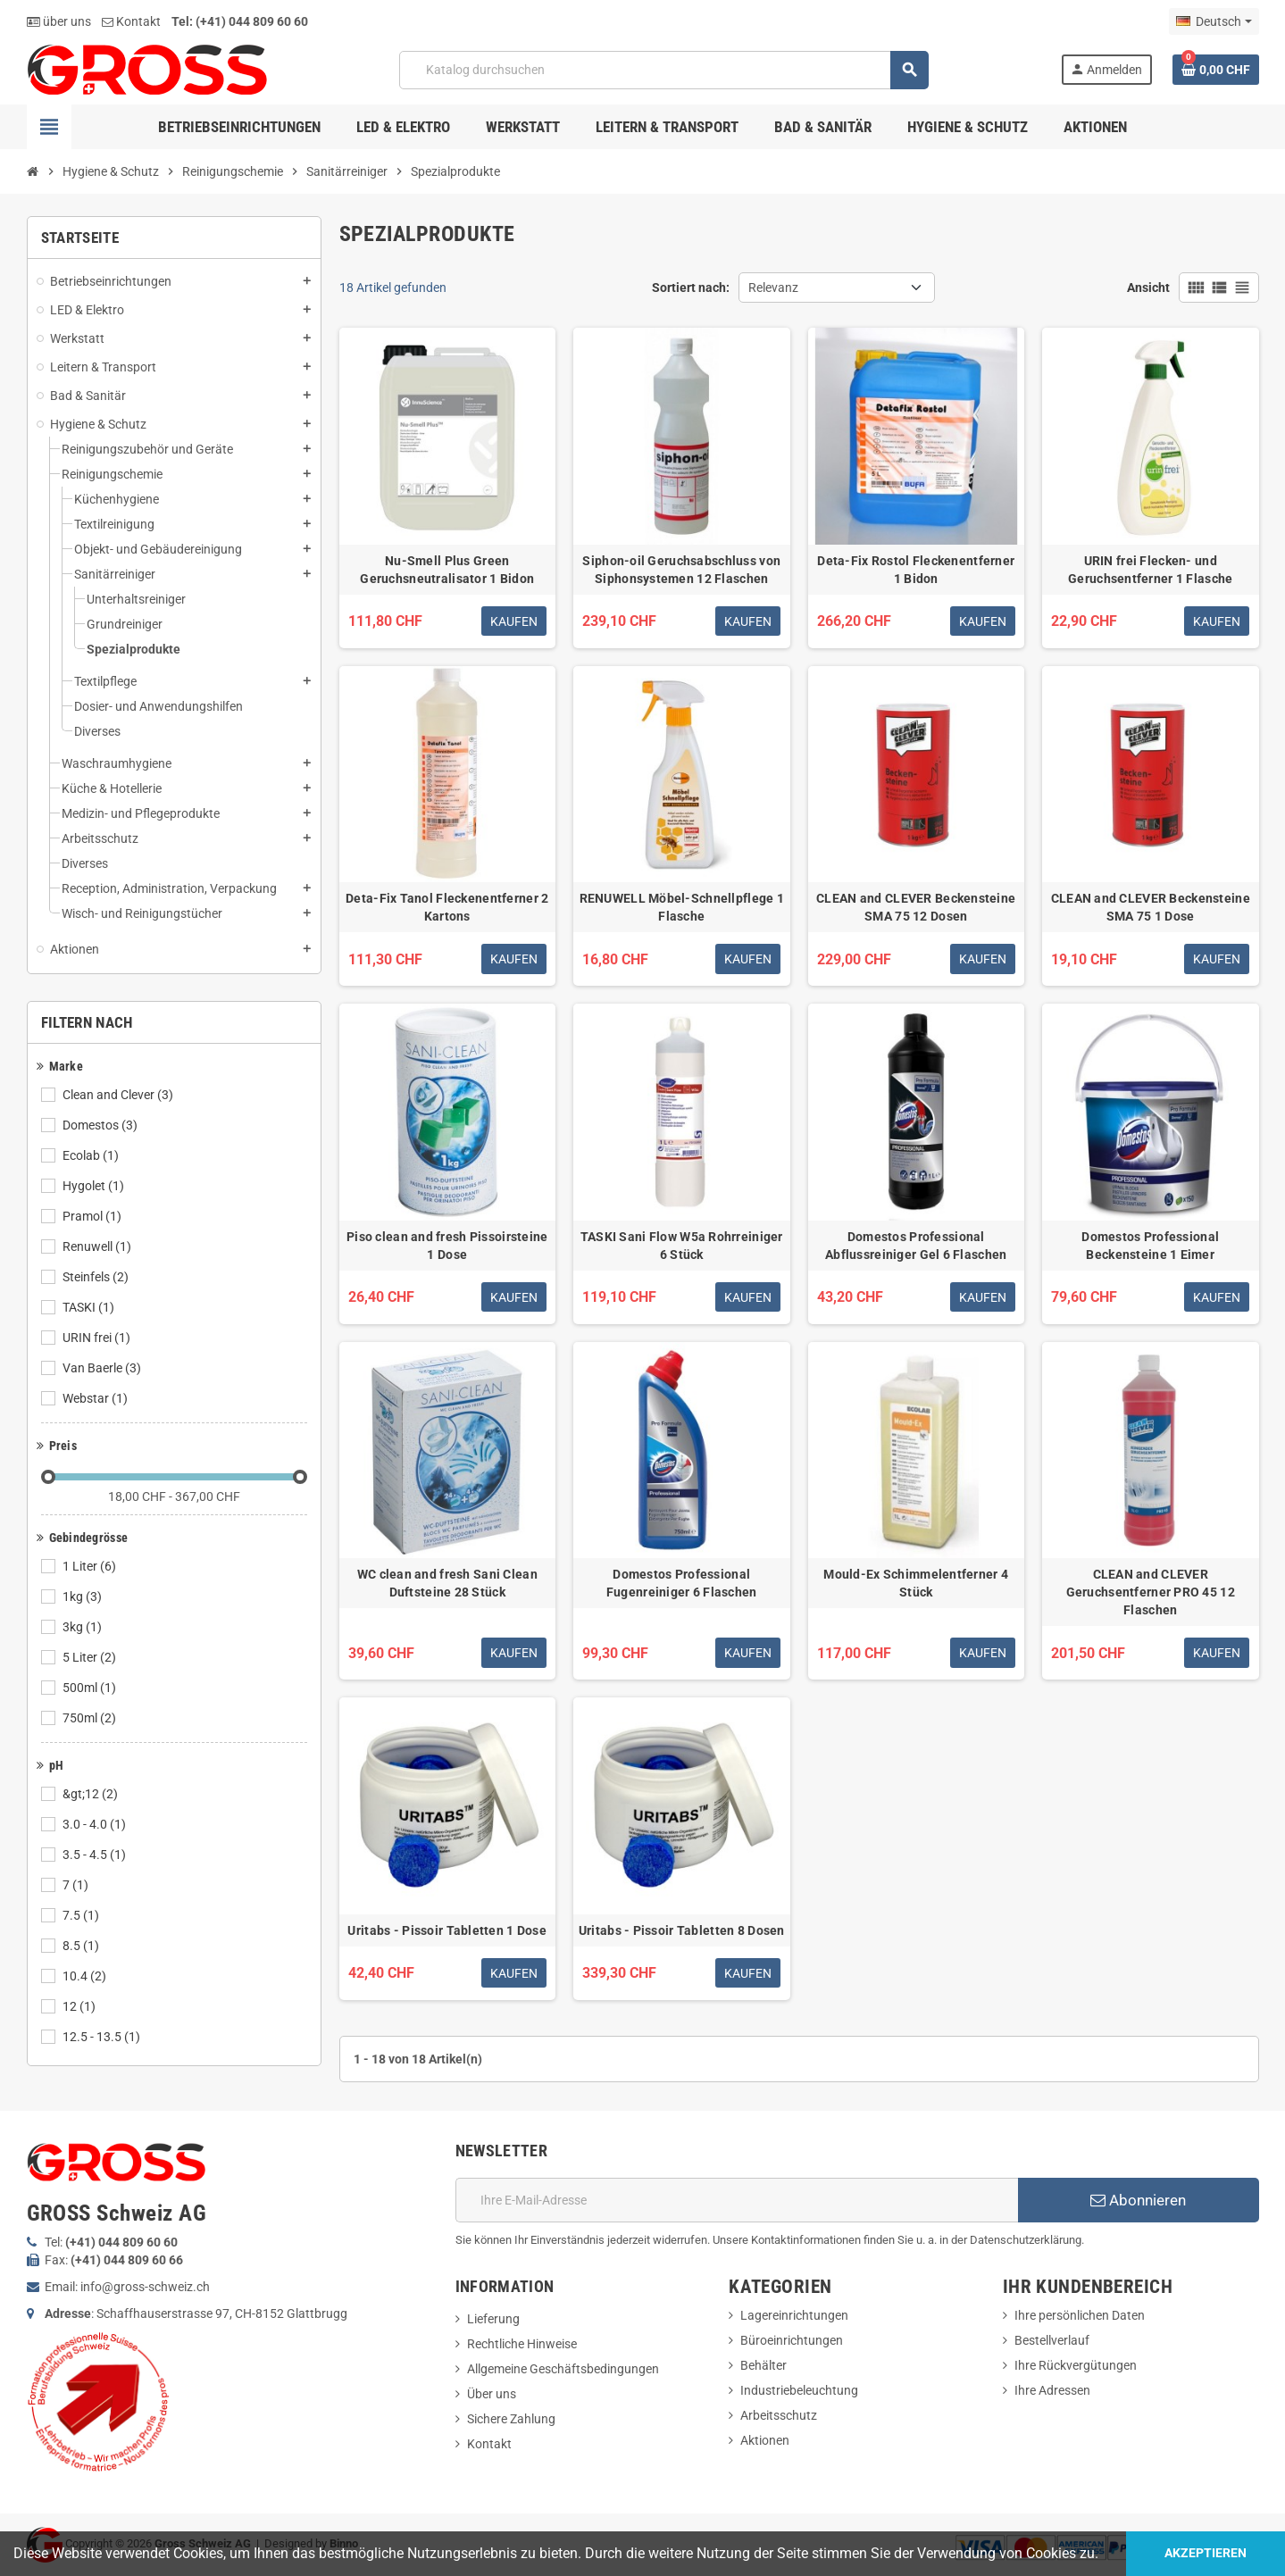 The width and height of the screenshot is (1285, 2576). Describe the element at coordinates (791, 2340) in the screenshot. I see `Büroeinrichtungen` at that location.